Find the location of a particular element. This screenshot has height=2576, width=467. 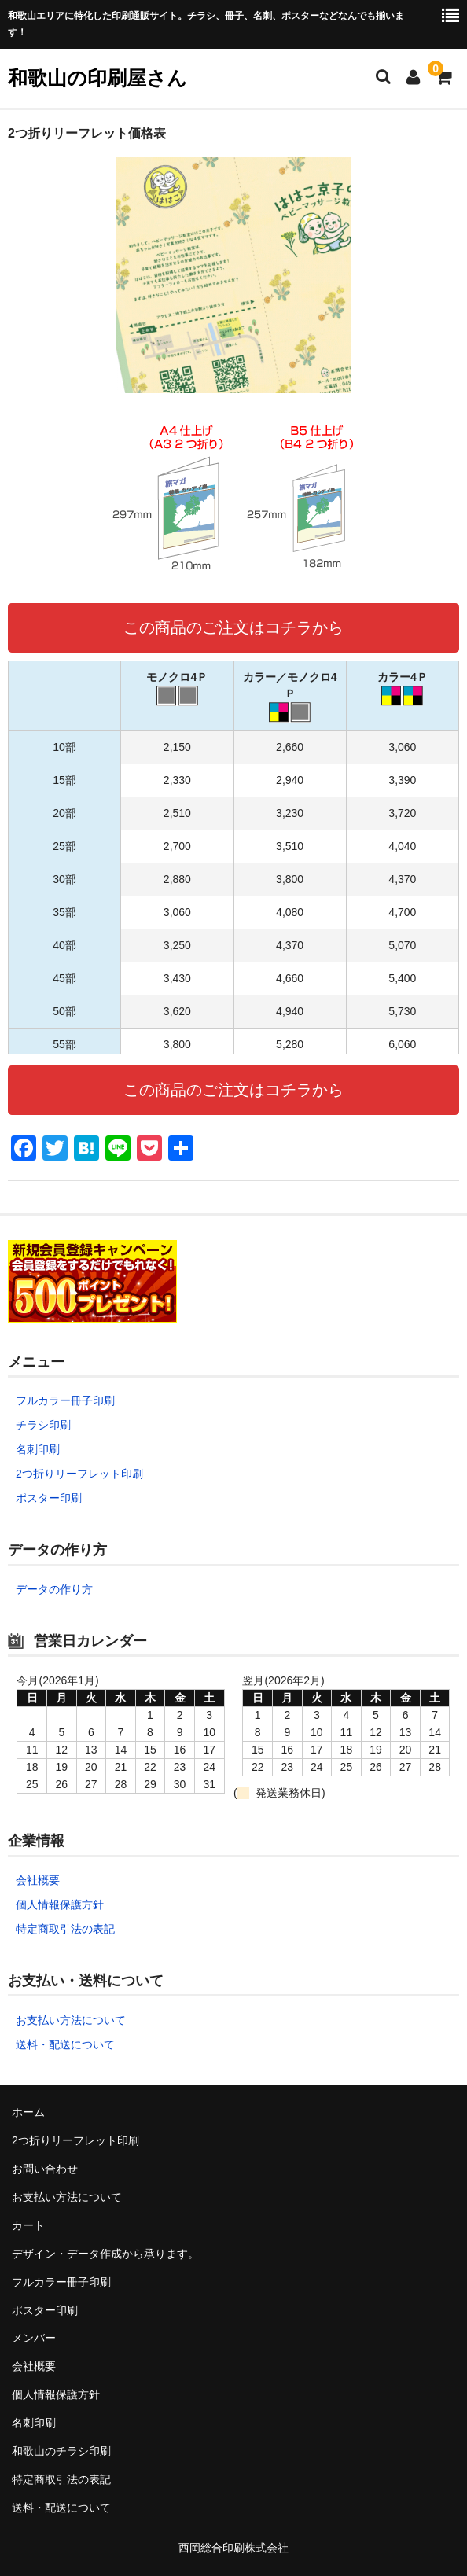

和歌山の印刷屋さん is located at coordinates (97, 78).